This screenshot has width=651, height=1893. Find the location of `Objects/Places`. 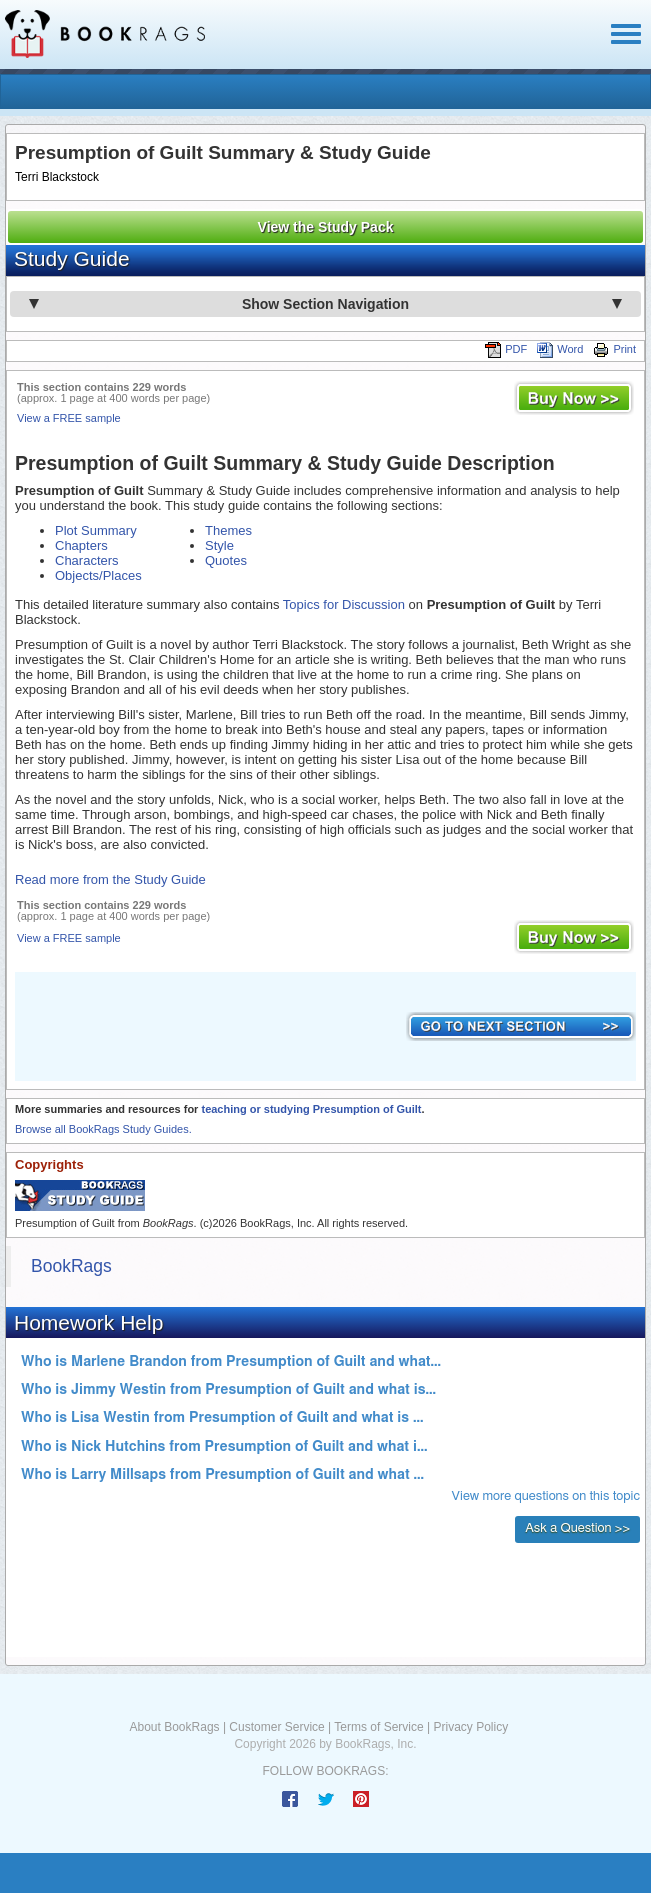

Objects/Places is located at coordinates (98, 575).